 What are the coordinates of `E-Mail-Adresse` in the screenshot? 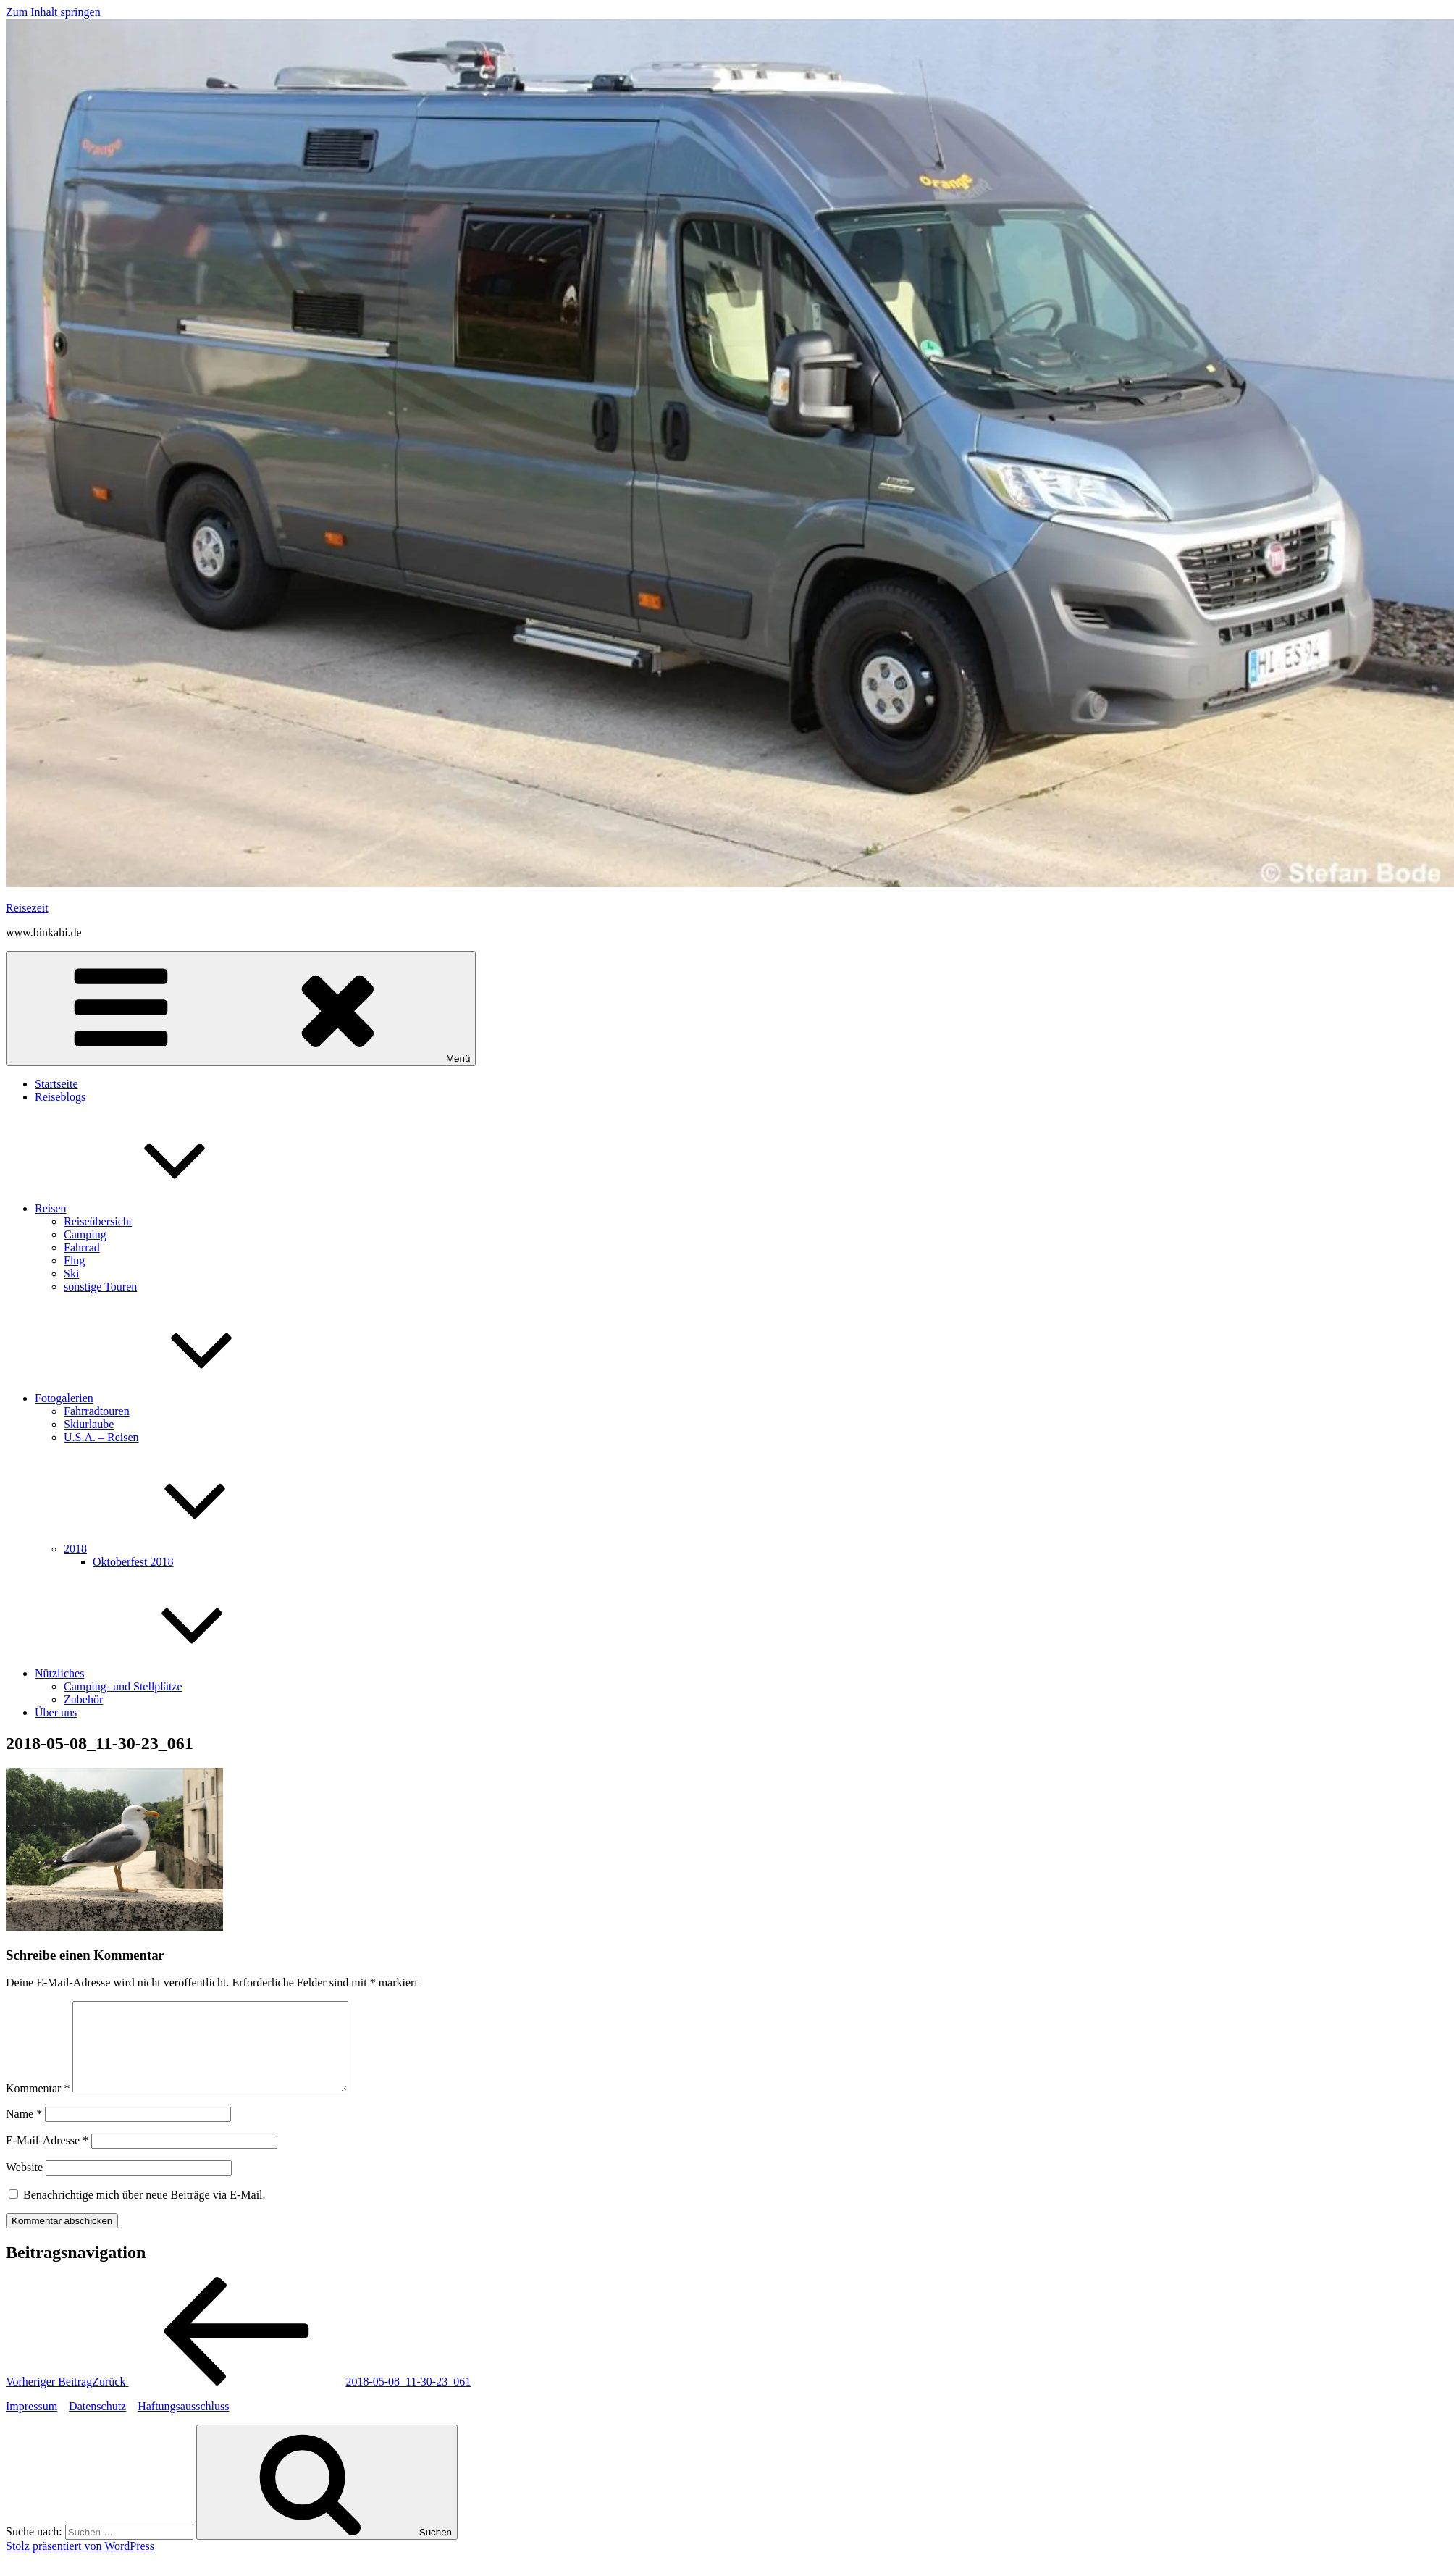 It's located at (47, 2158).